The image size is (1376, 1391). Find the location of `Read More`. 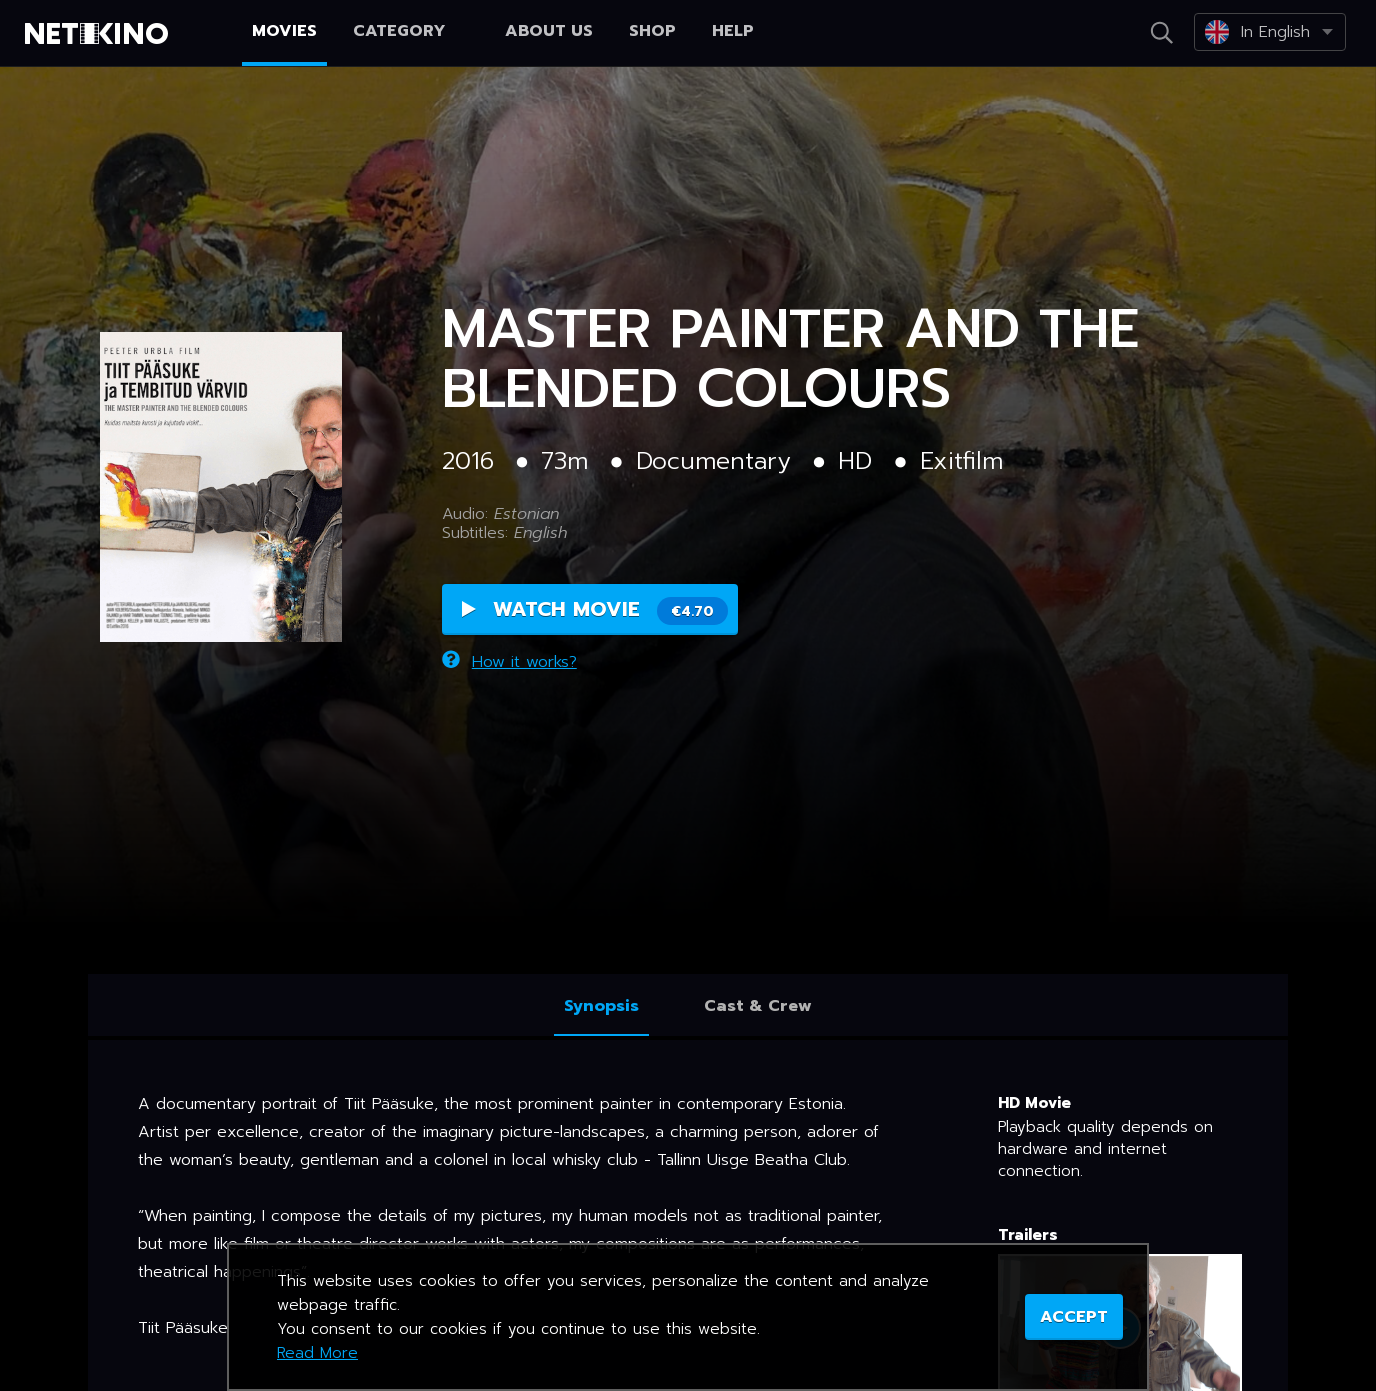

Read More is located at coordinates (317, 1353).